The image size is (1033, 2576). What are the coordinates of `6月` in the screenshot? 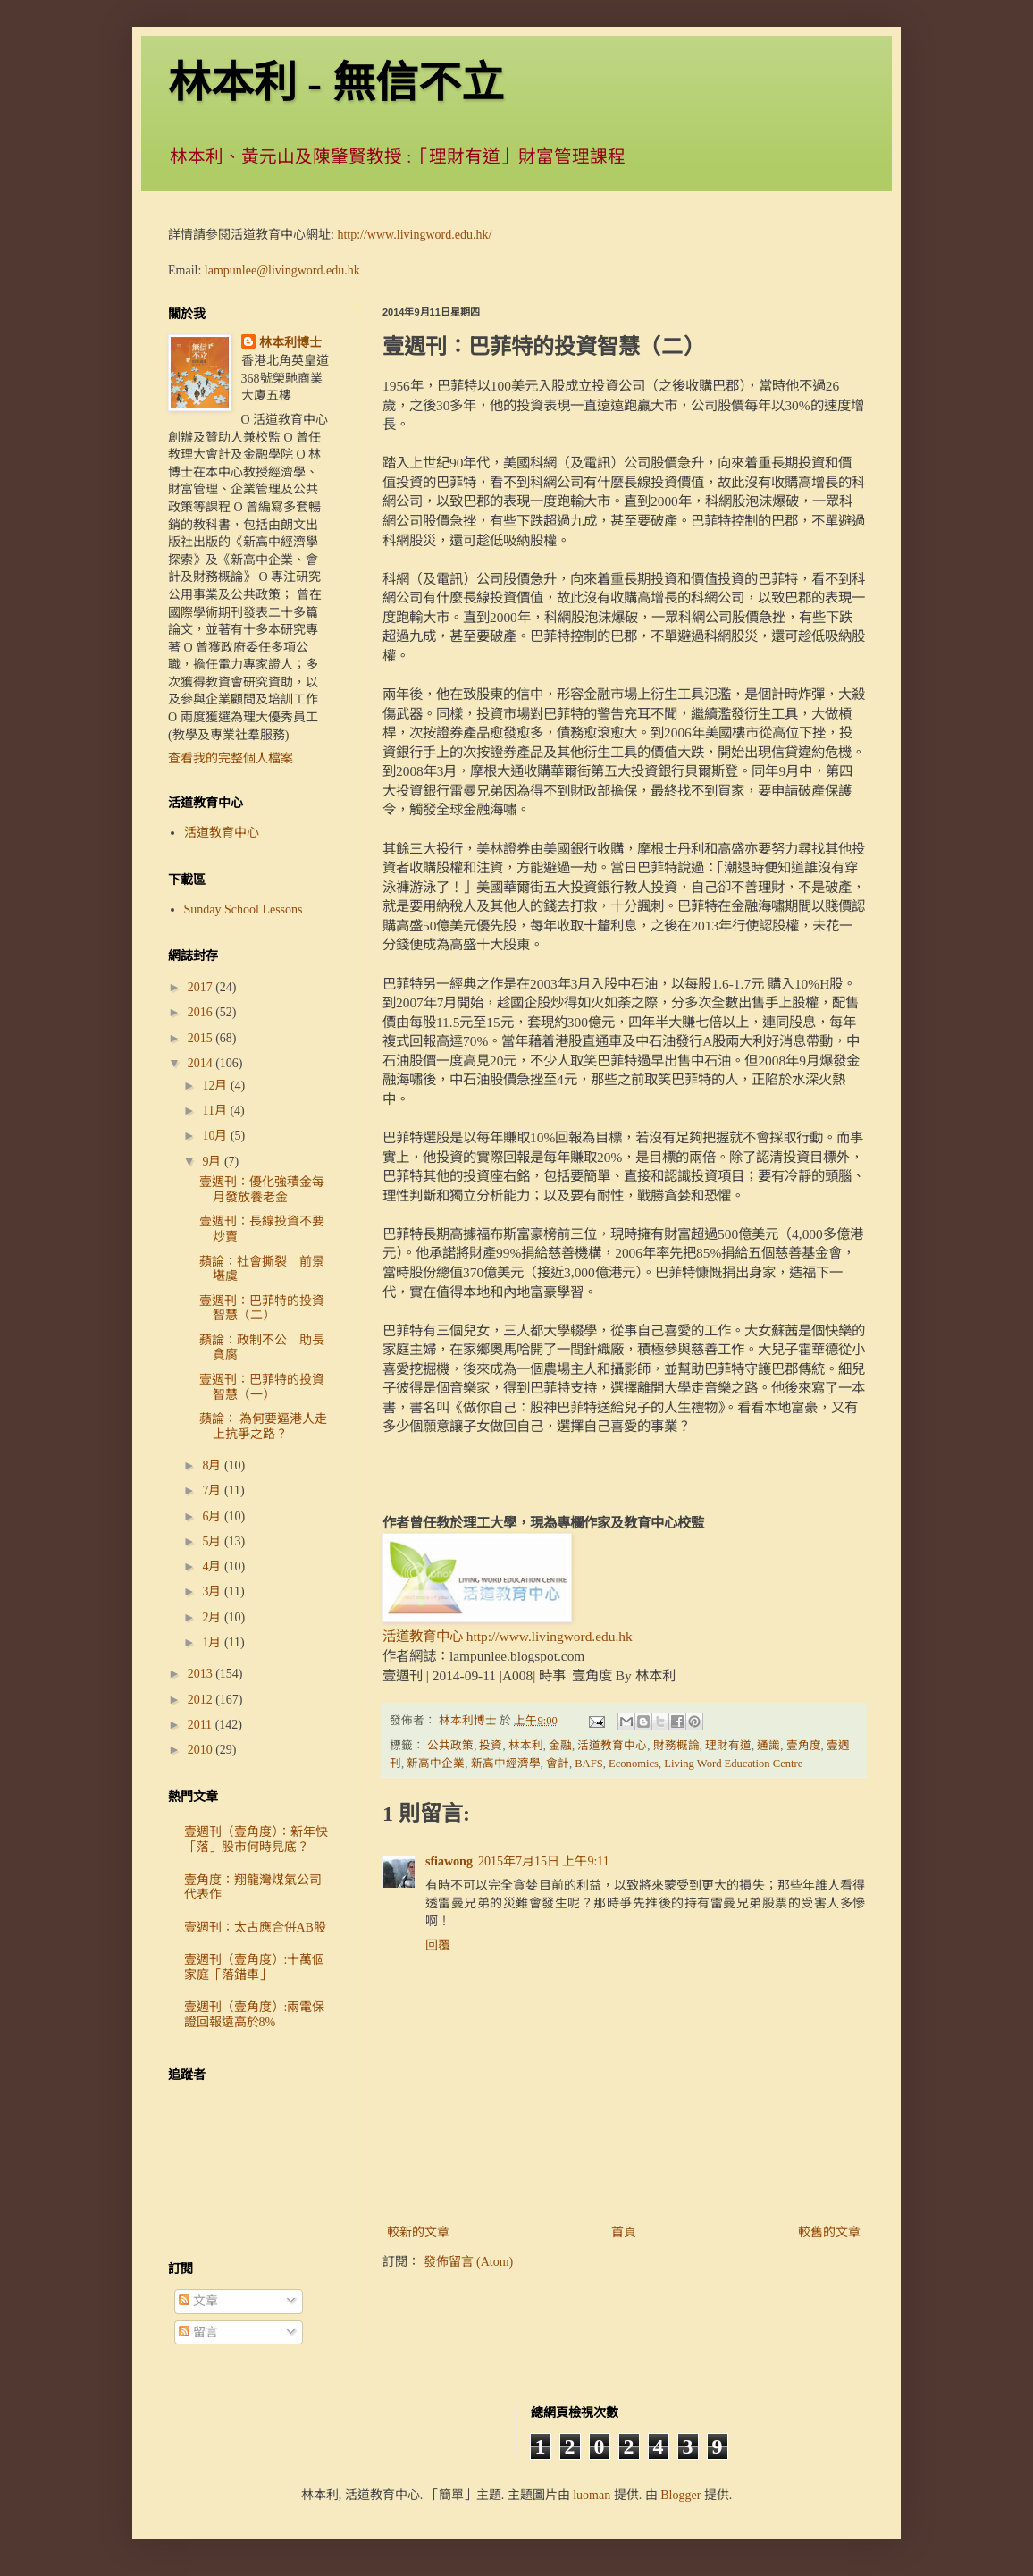 It's located at (213, 1516).